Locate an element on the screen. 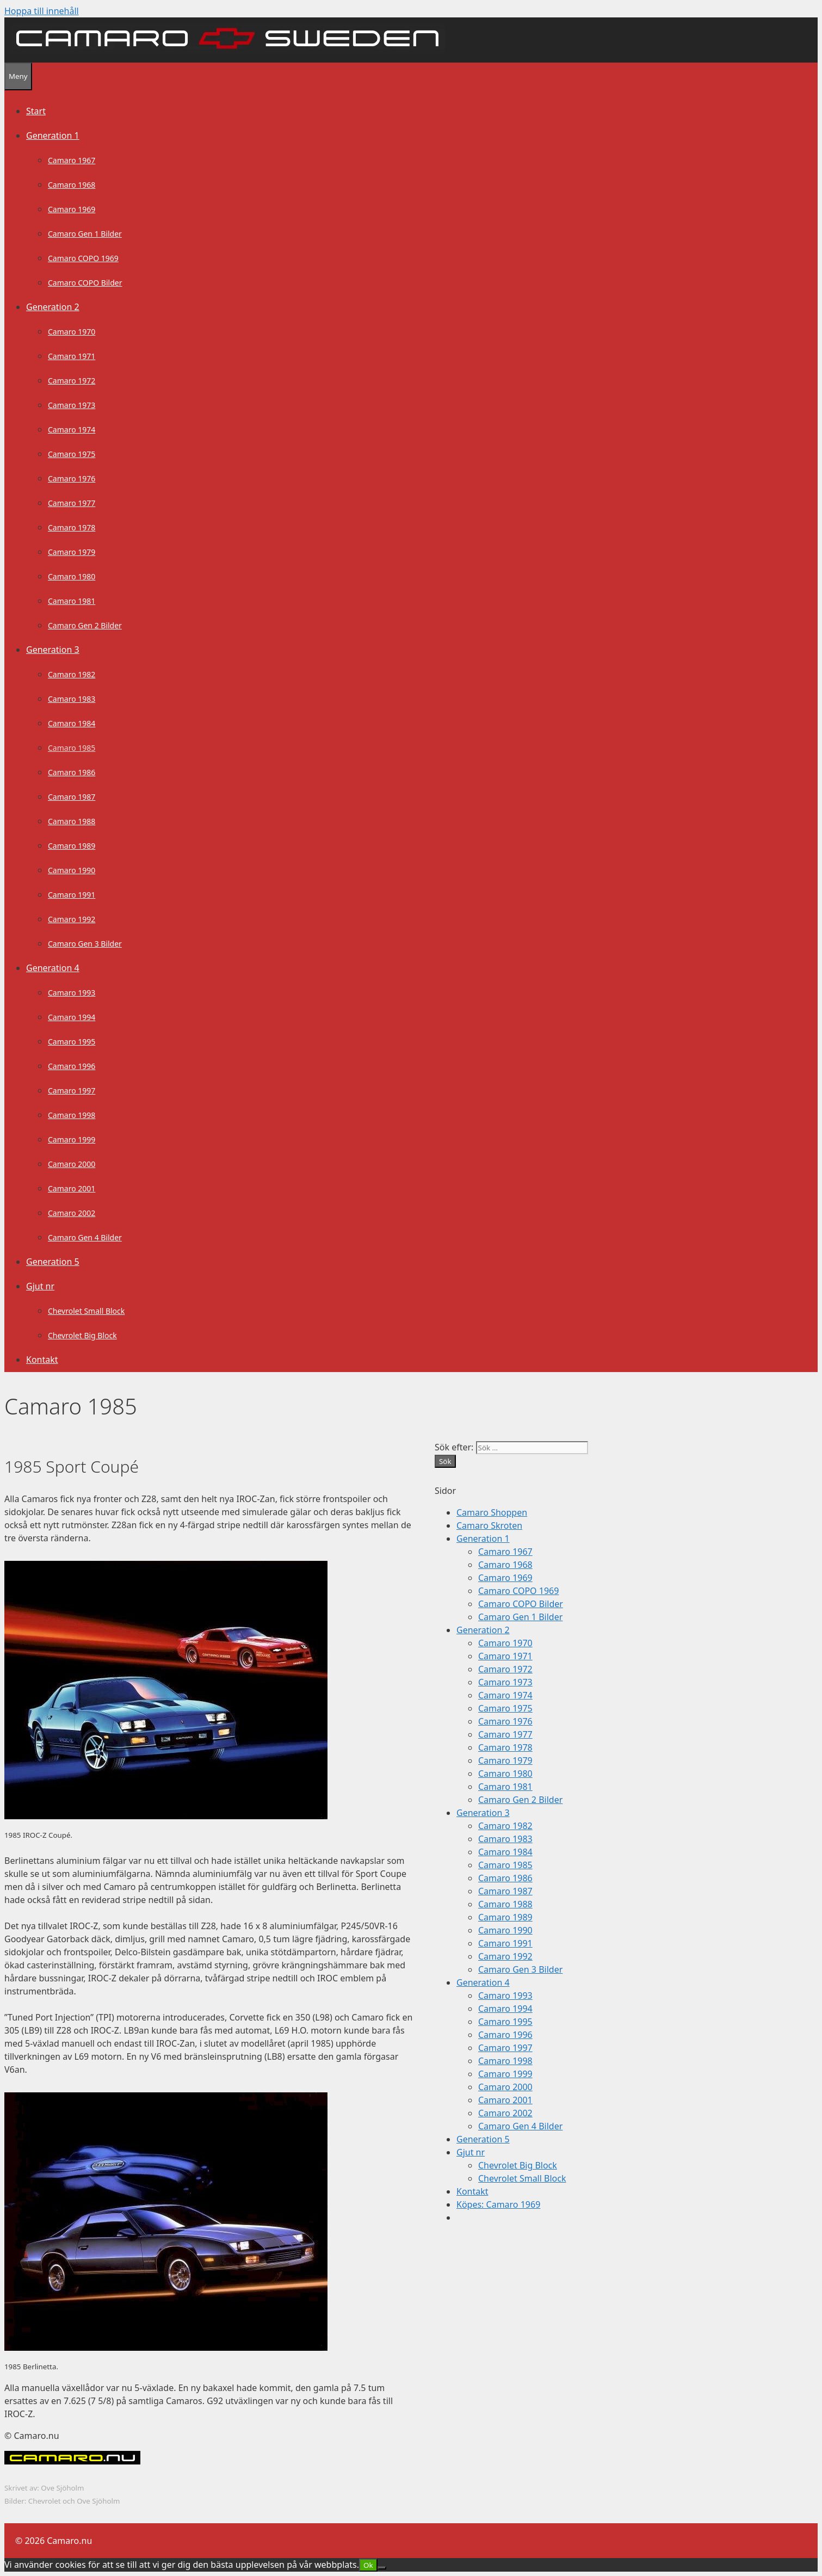  Camaro 1983 is located at coordinates (71, 699).